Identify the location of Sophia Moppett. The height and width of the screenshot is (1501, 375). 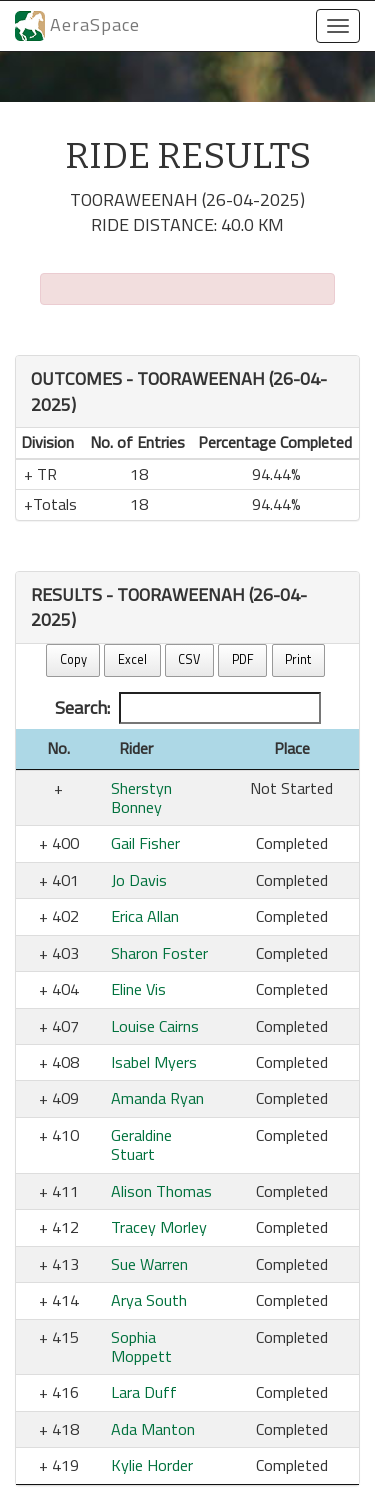
(141, 1346).